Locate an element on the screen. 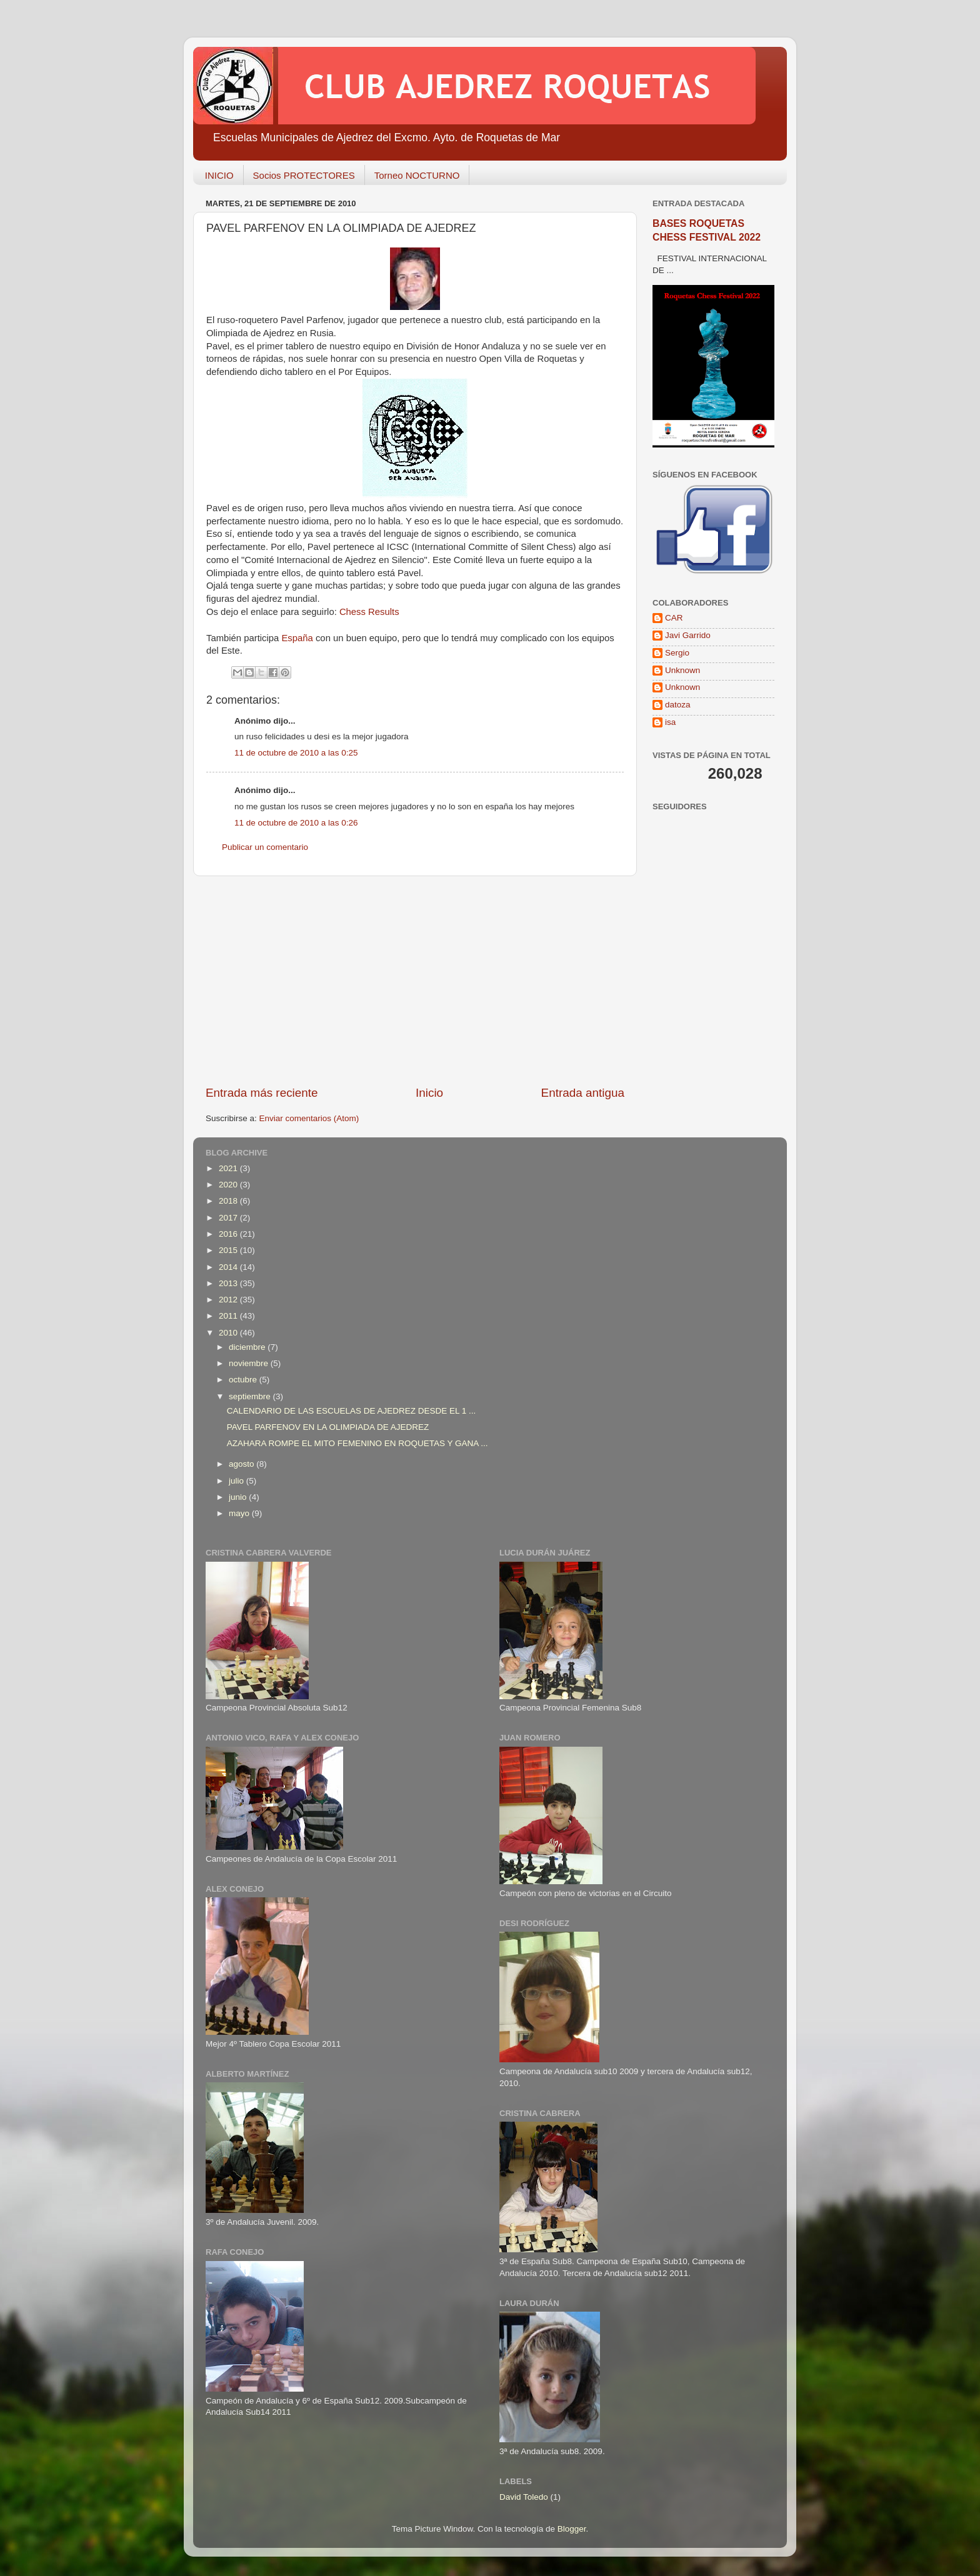 This screenshot has height=2576, width=980. diciembre is located at coordinates (248, 1347).